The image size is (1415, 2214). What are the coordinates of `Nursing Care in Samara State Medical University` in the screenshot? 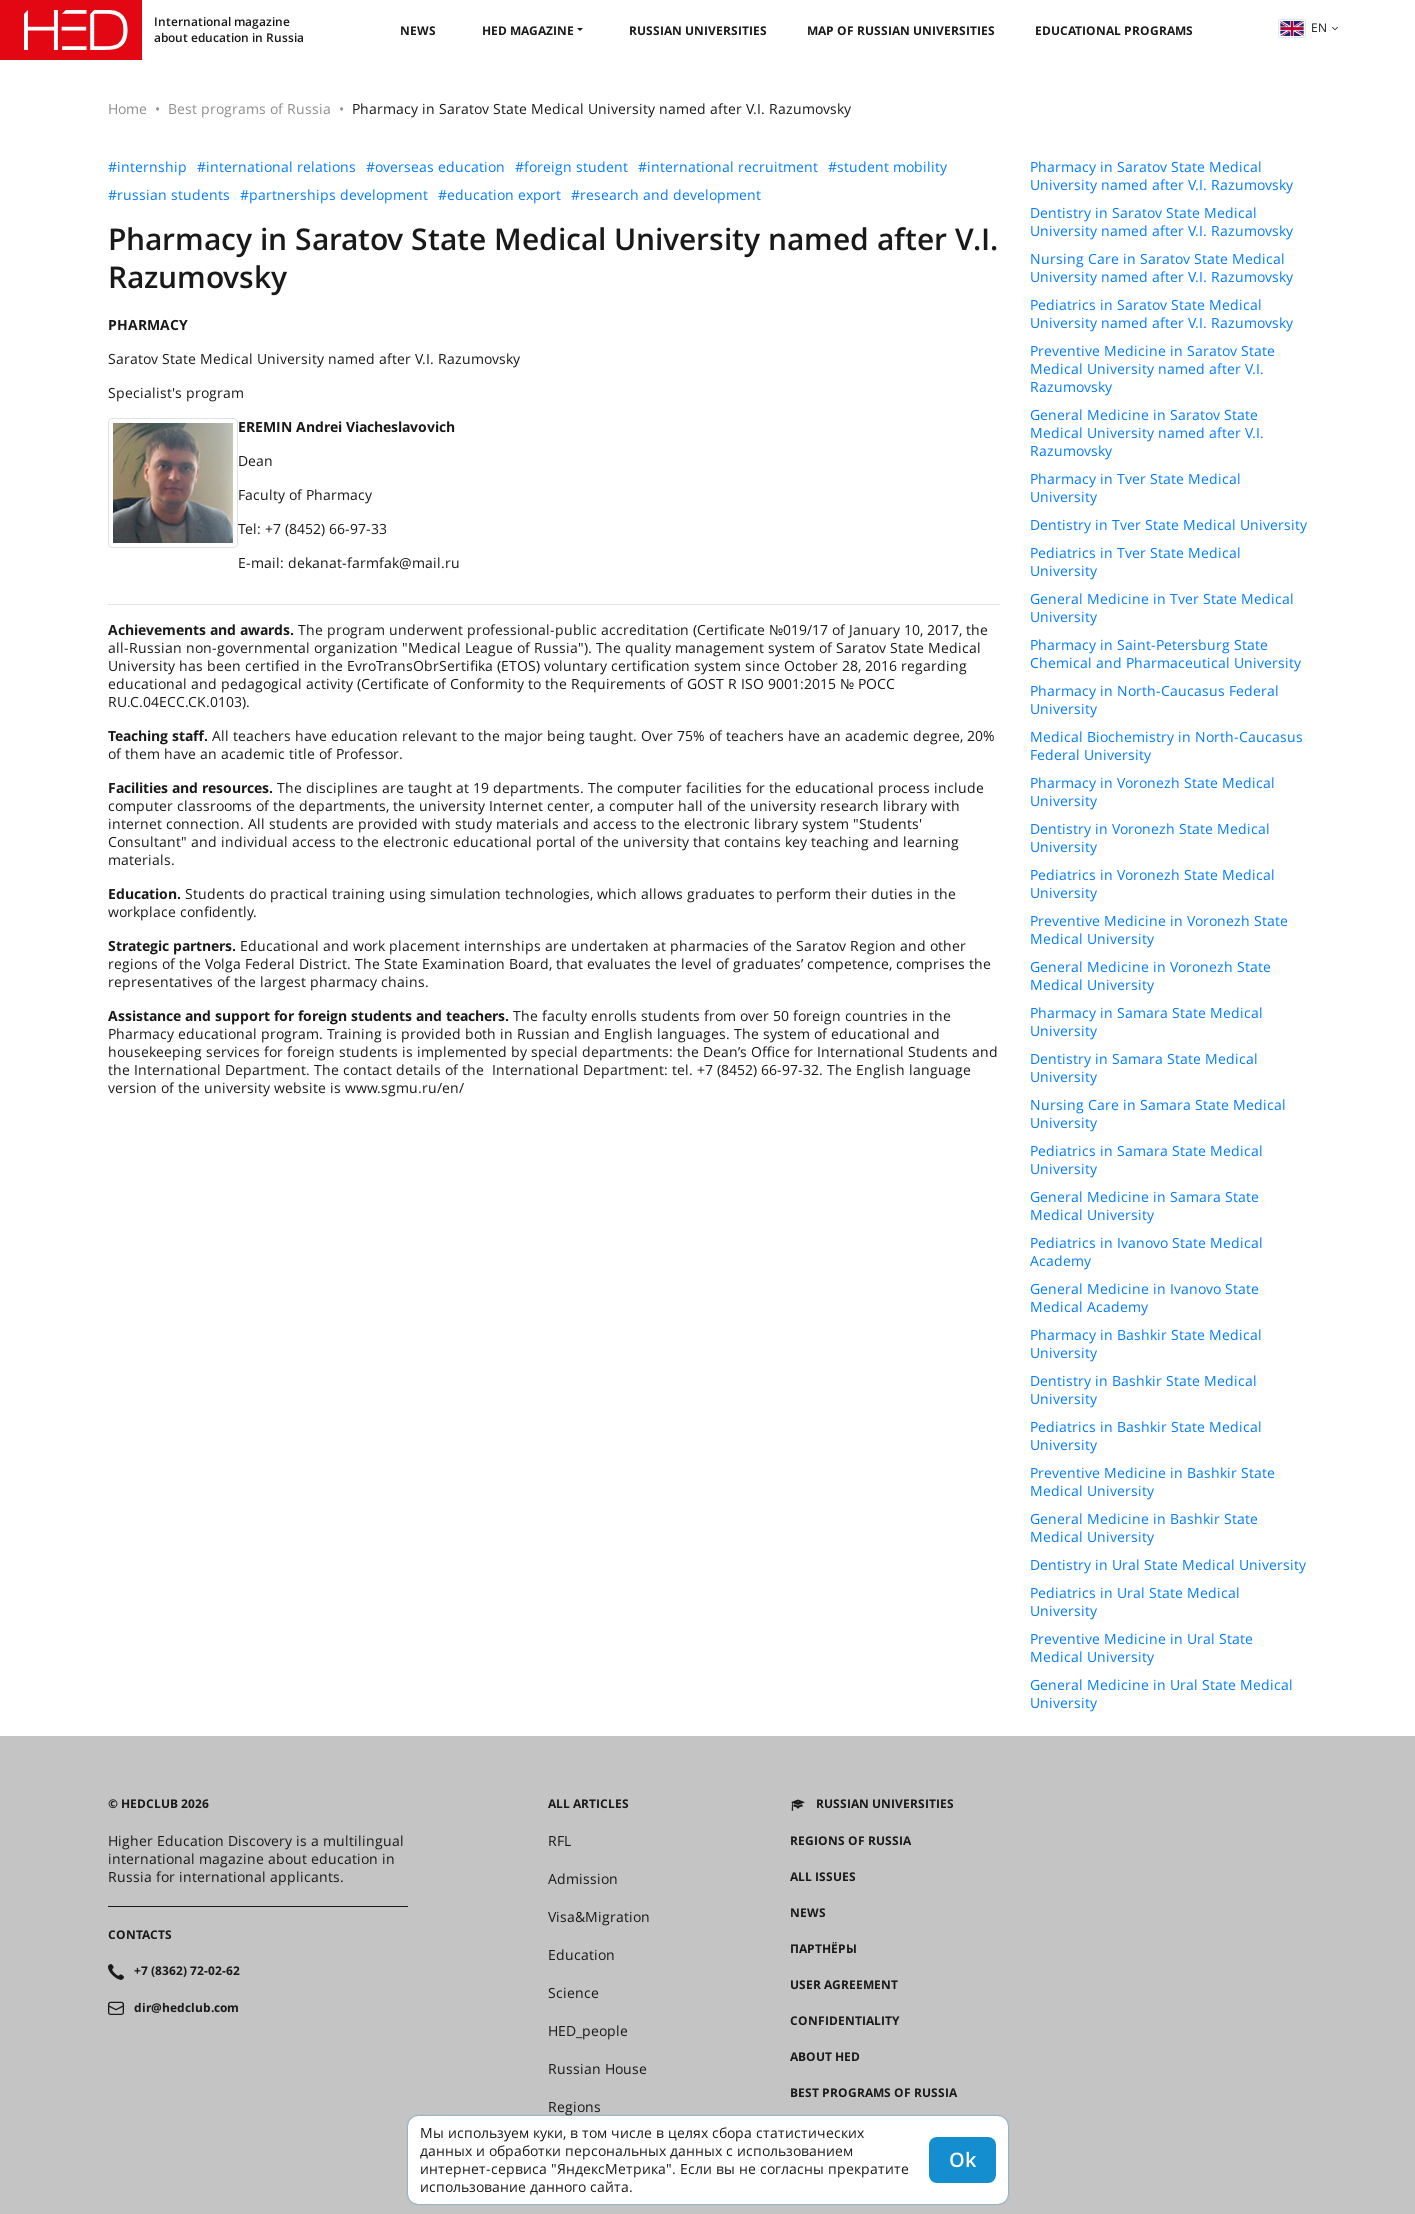 It's located at (1158, 1114).